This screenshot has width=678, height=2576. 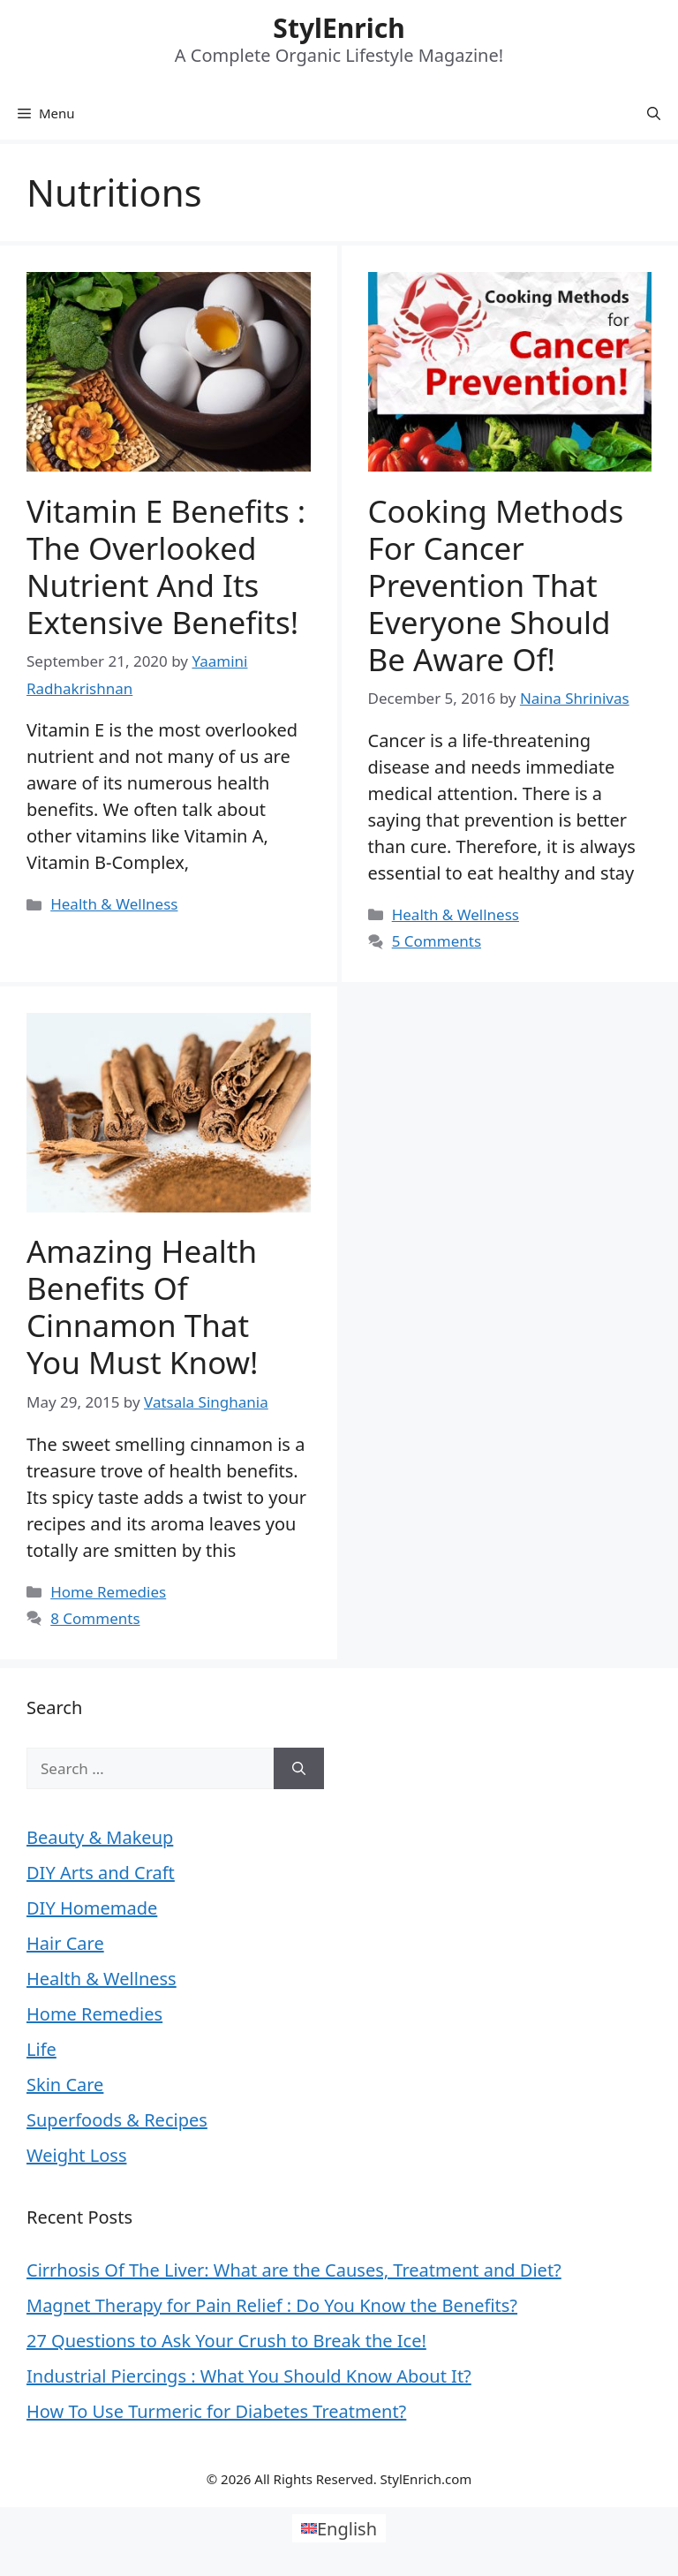 What do you see at coordinates (226, 2341) in the screenshot?
I see `27 Questions to Ask Your Crush to Break the Ice!` at bounding box center [226, 2341].